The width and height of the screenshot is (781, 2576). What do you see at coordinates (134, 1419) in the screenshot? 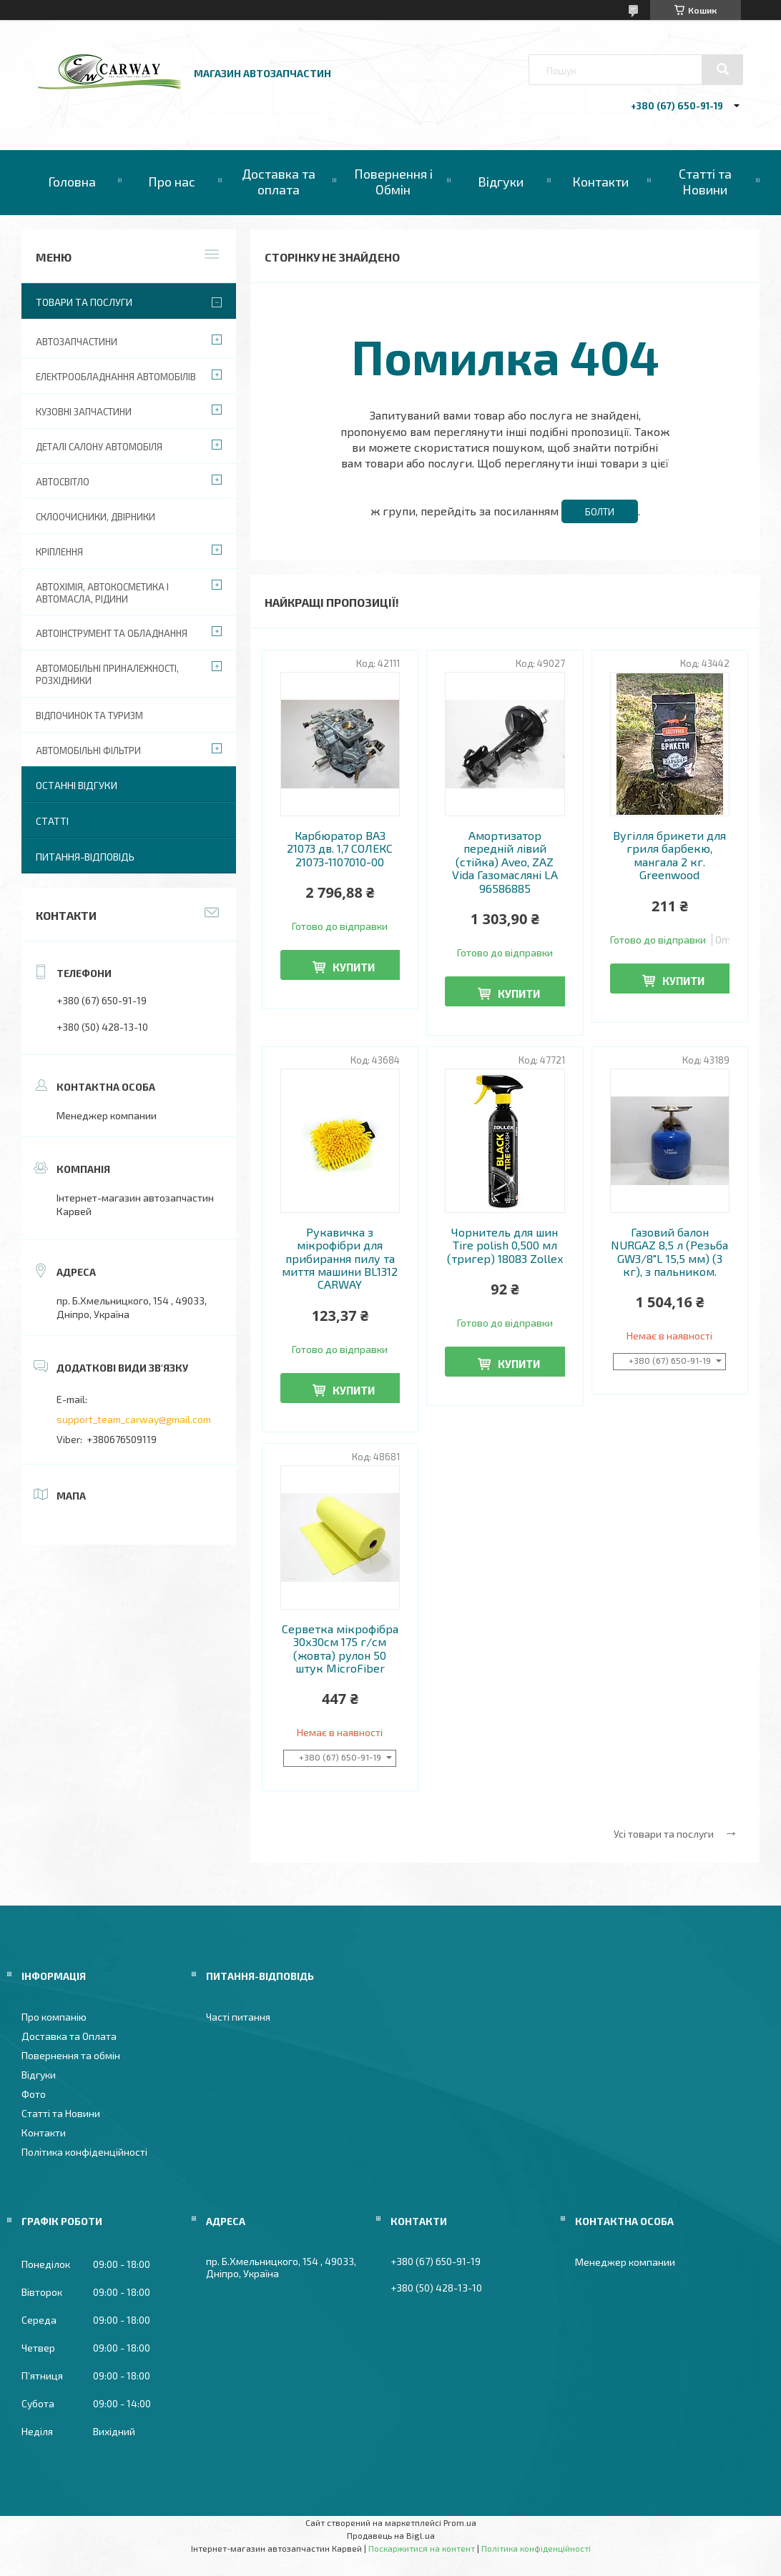
I see `support_team_carway@gmail.com` at bounding box center [134, 1419].